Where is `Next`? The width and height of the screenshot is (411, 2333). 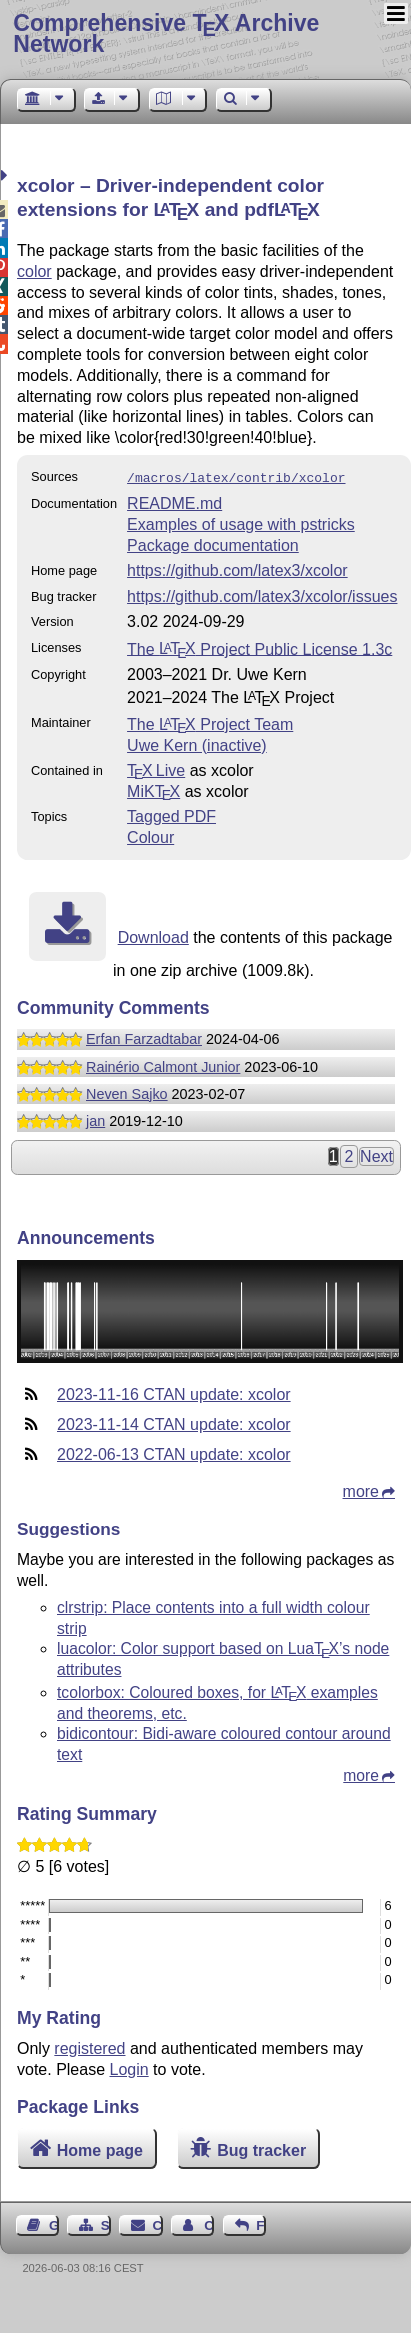 Next is located at coordinates (376, 1154).